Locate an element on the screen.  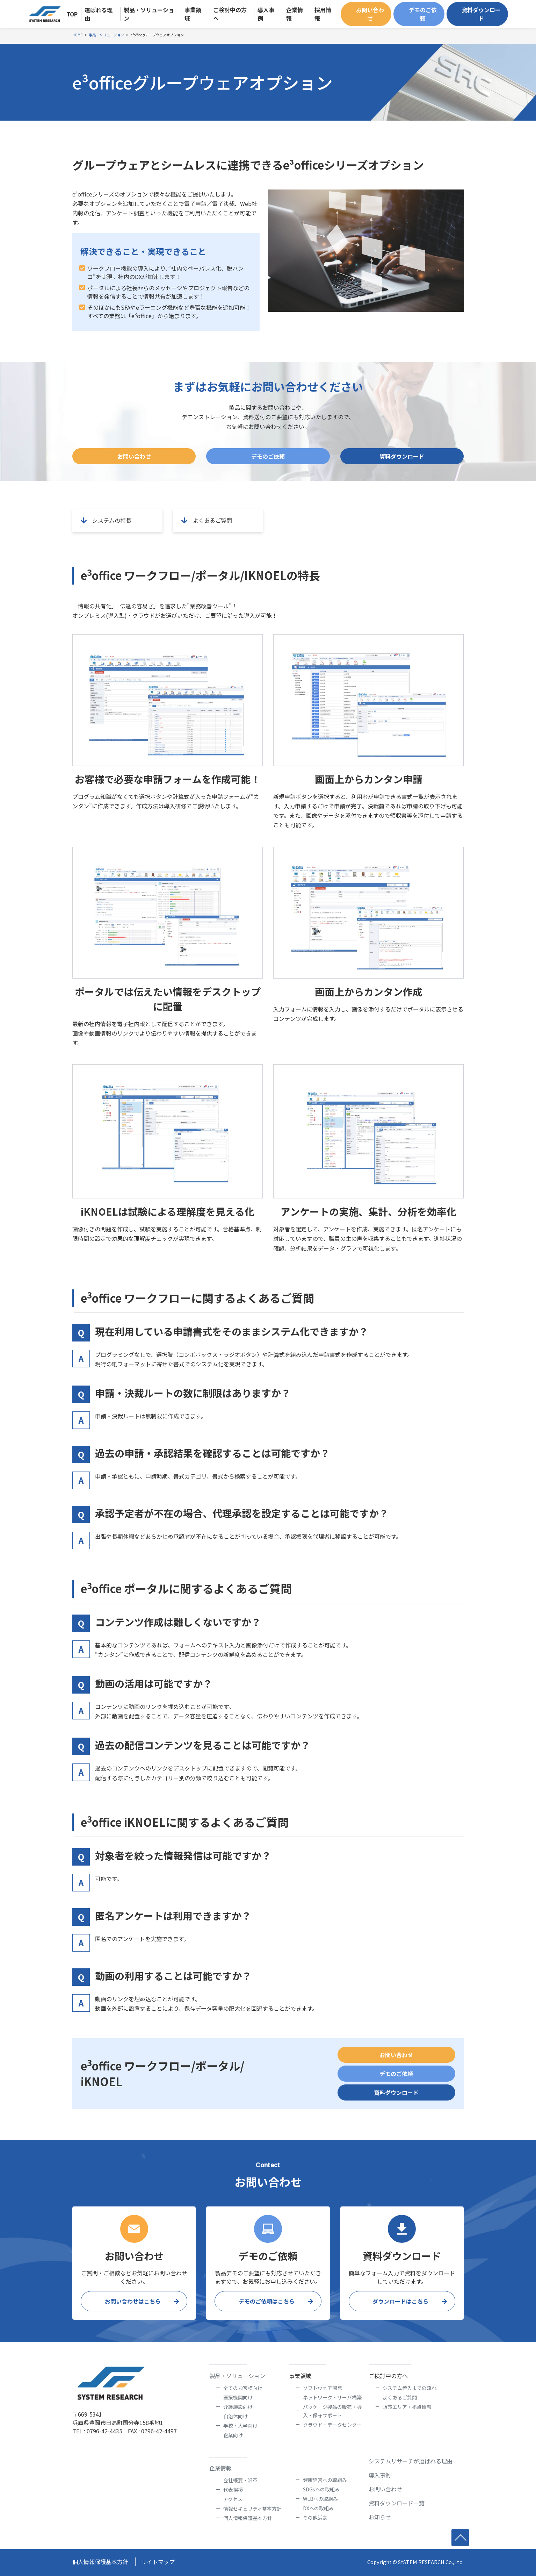
ネットワーク・サーバ構築 is located at coordinates (332, 2397).